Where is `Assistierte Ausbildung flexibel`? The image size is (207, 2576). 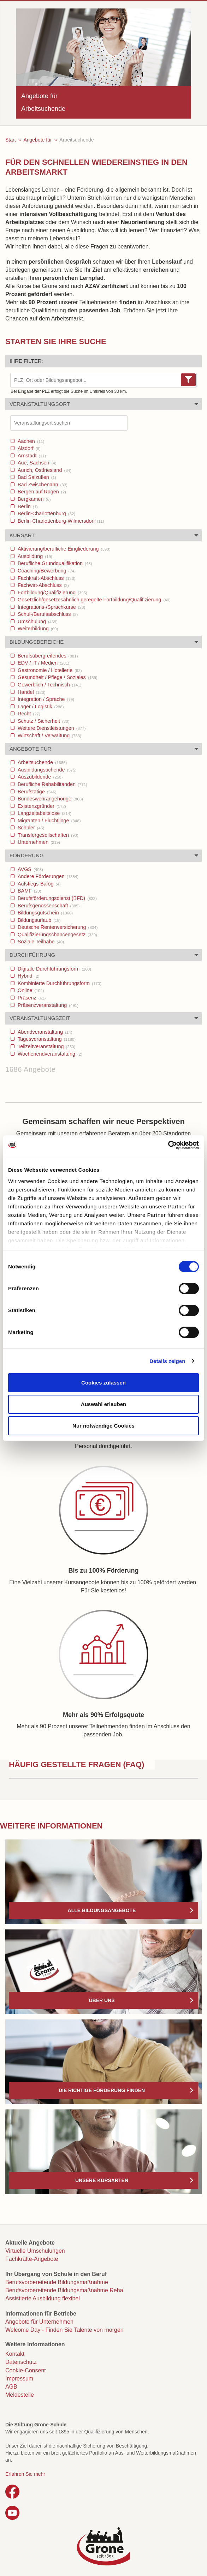
Assistierte Ausbildung flexibel is located at coordinates (42, 2298).